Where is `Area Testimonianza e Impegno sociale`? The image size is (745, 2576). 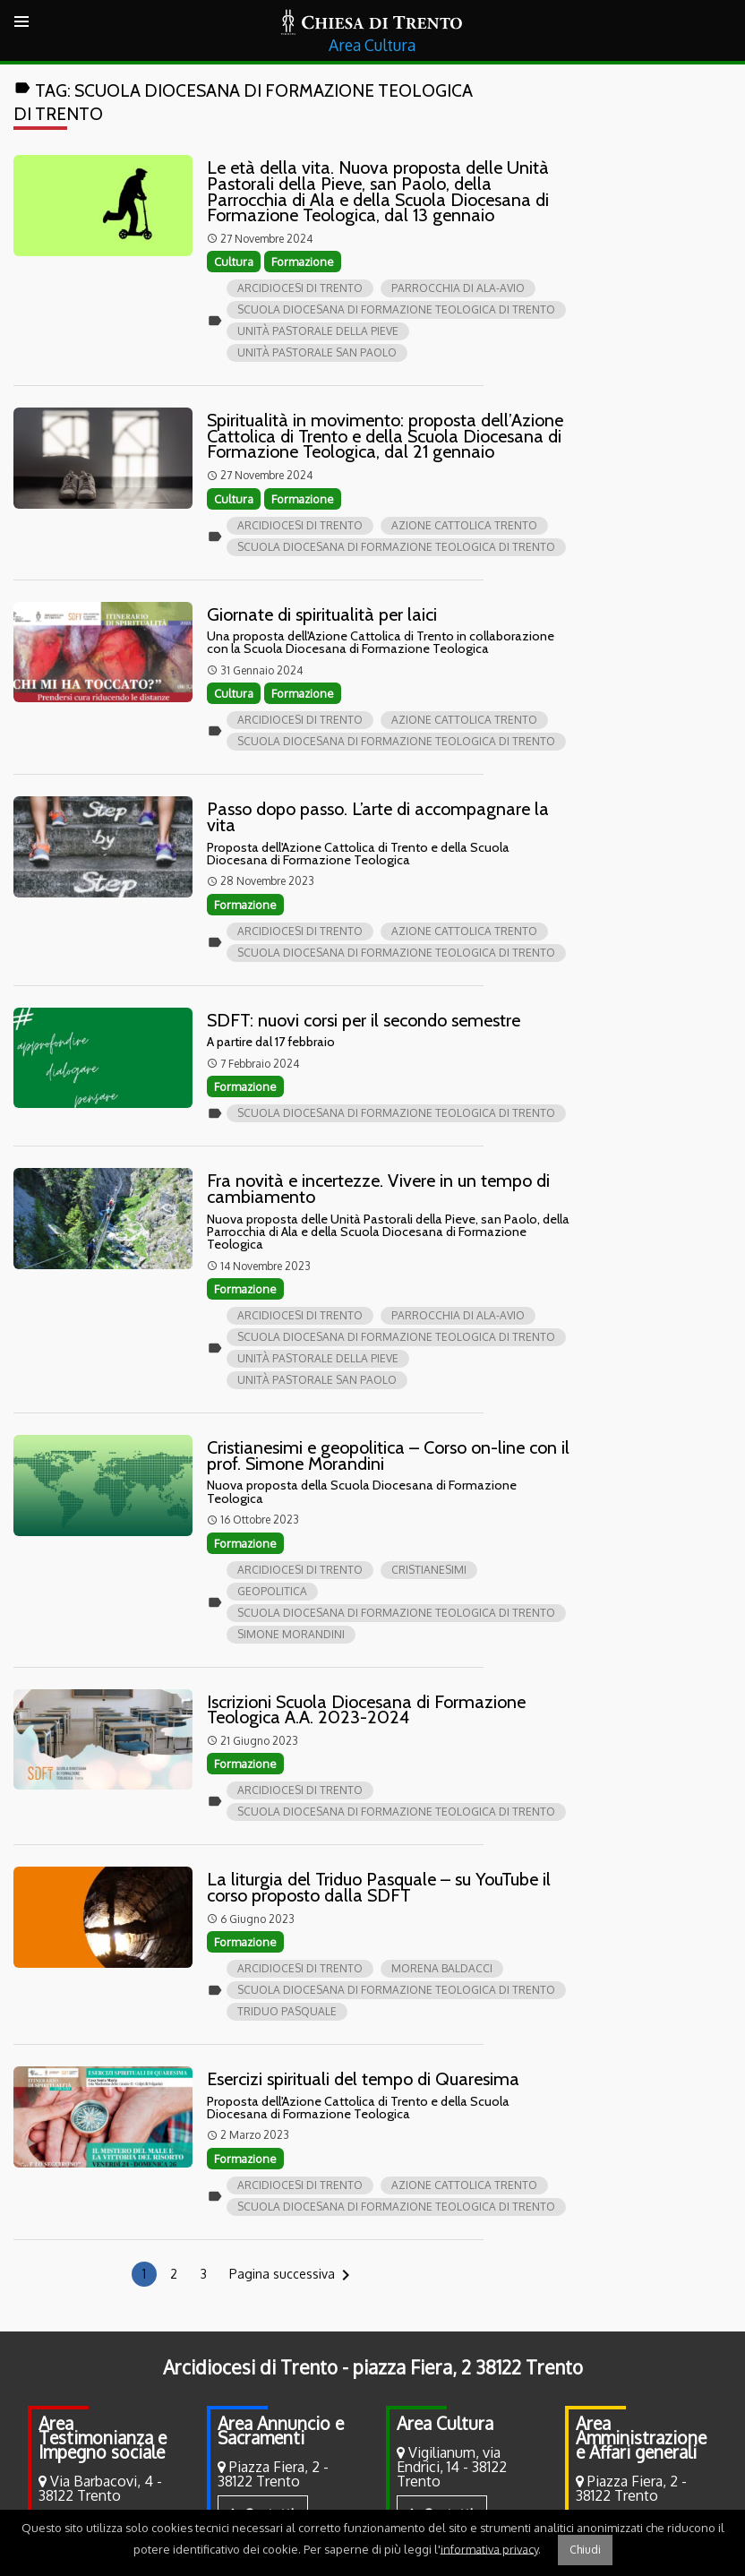
Area Testimonianza e Impegno sociale is located at coordinates (103, 2437).